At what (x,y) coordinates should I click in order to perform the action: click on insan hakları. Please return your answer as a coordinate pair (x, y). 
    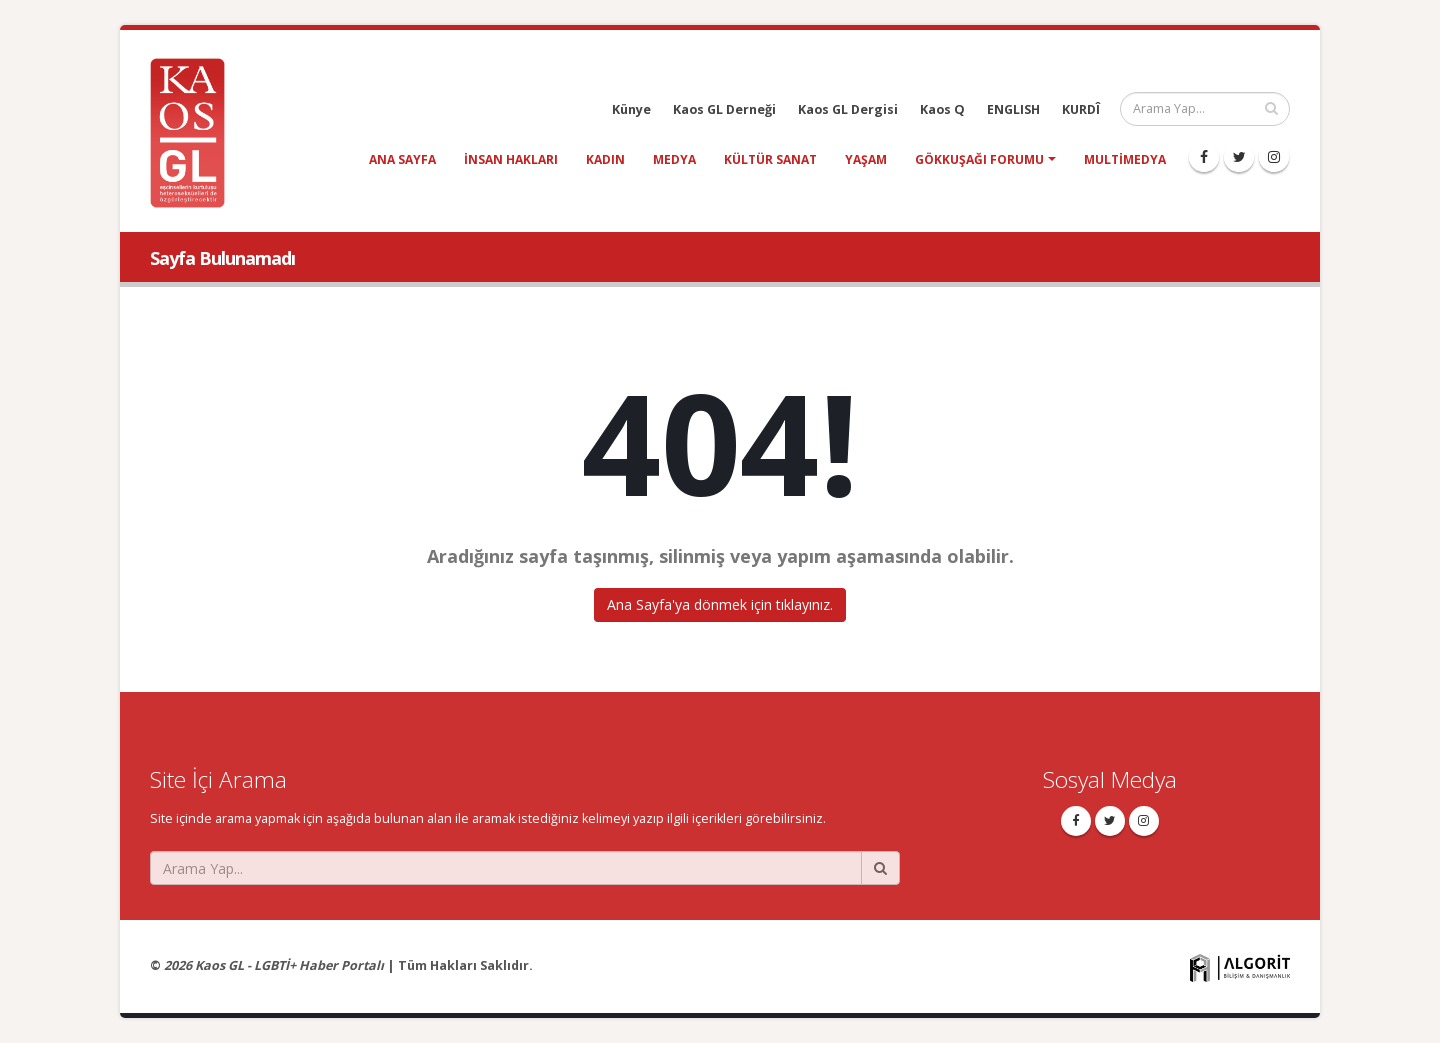
    Looking at the image, I should click on (511, 159).